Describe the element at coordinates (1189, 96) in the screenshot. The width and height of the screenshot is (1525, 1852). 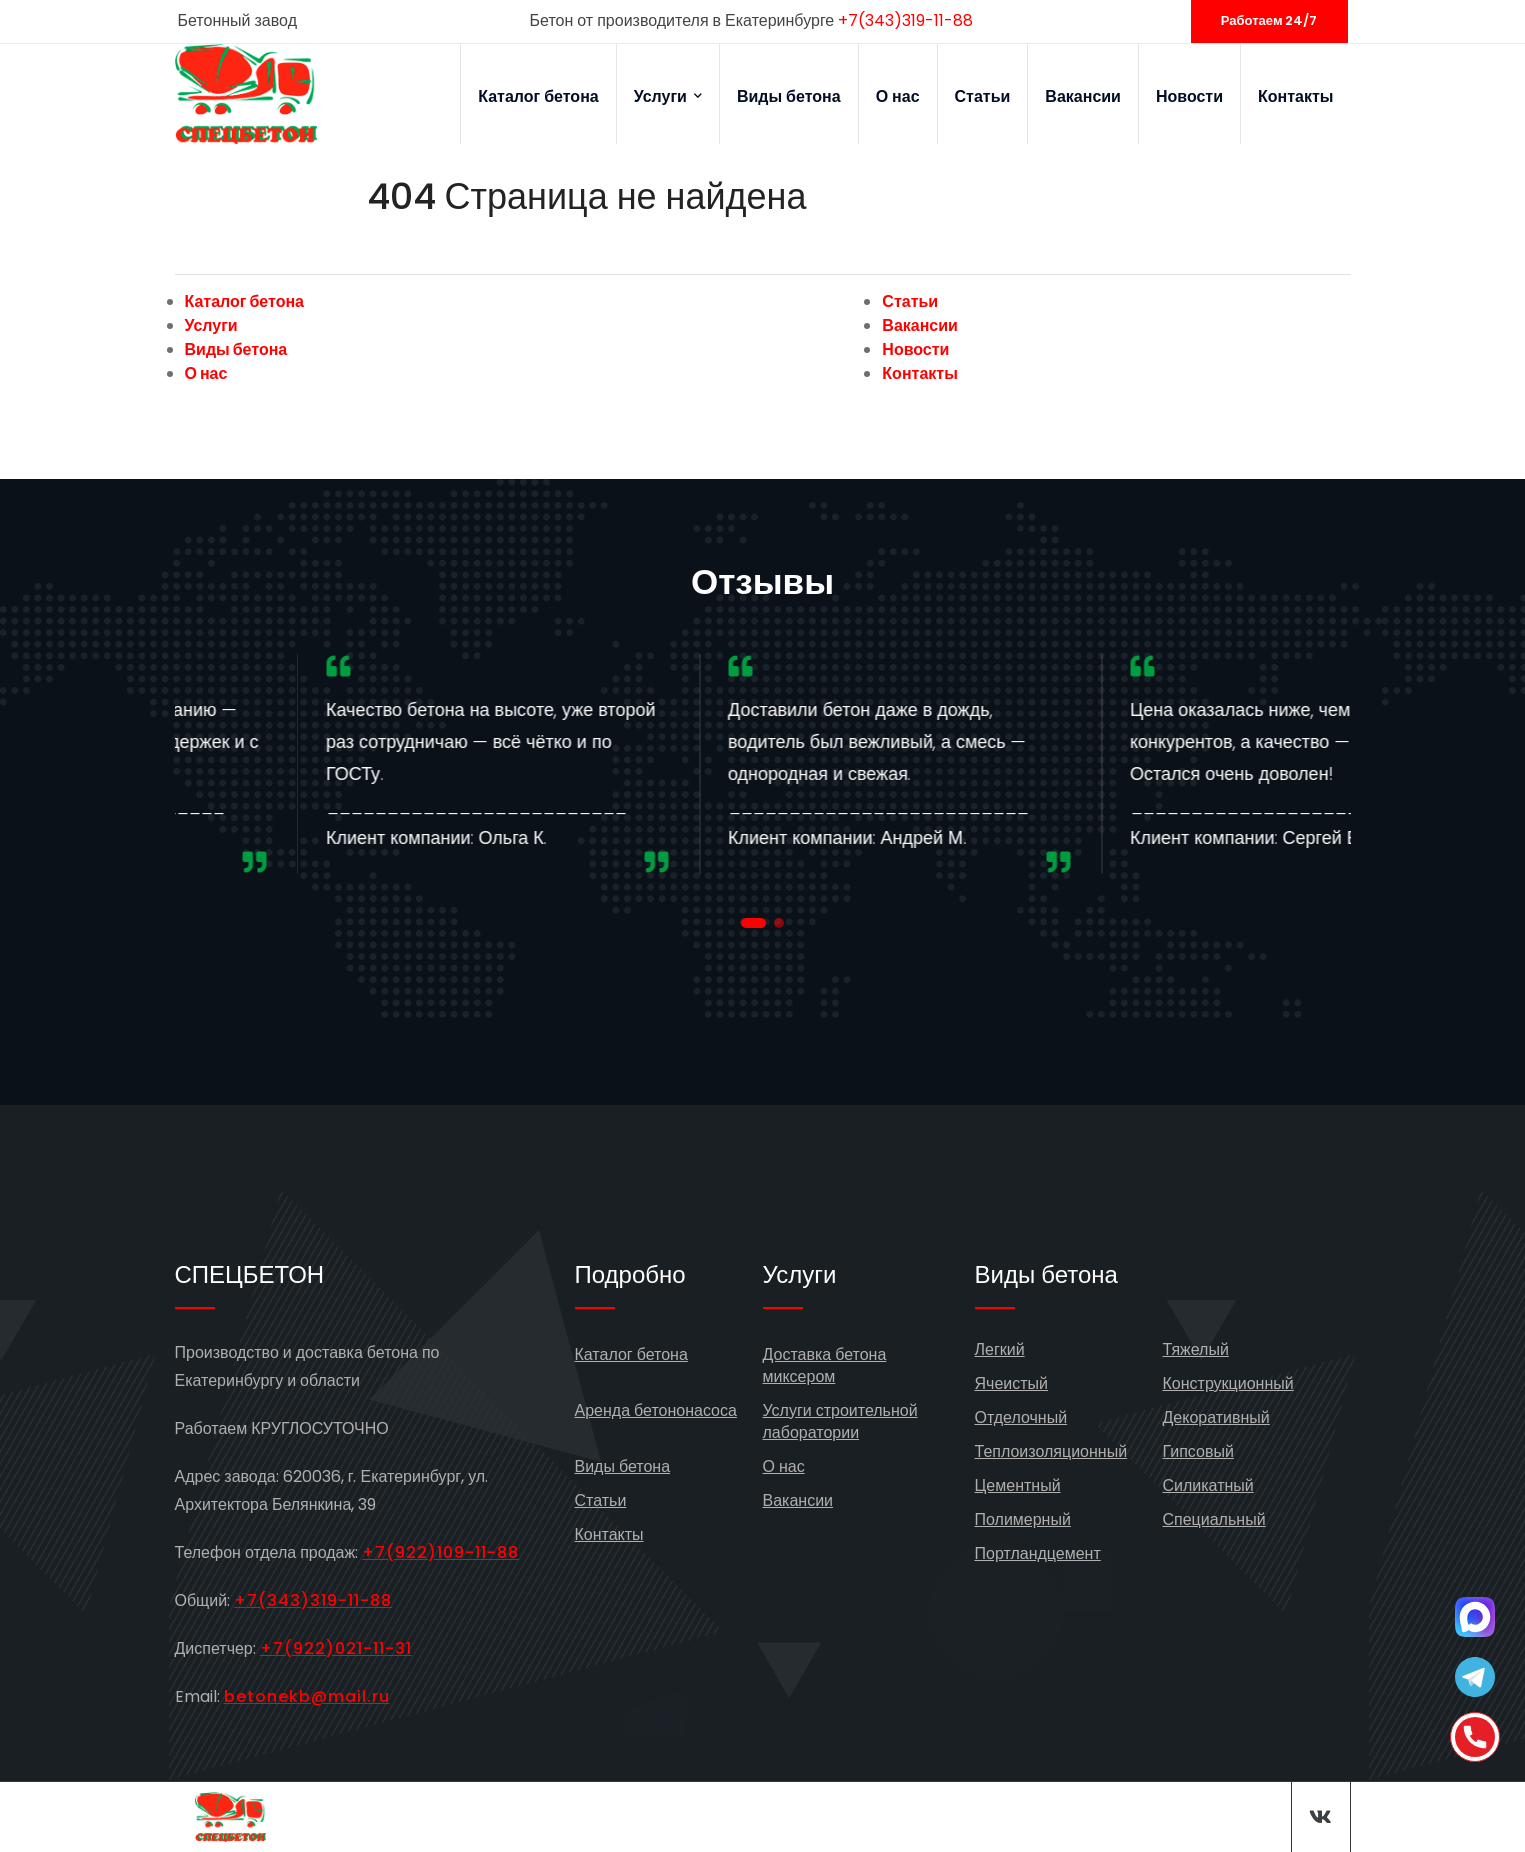
I see `Новости` at that location.